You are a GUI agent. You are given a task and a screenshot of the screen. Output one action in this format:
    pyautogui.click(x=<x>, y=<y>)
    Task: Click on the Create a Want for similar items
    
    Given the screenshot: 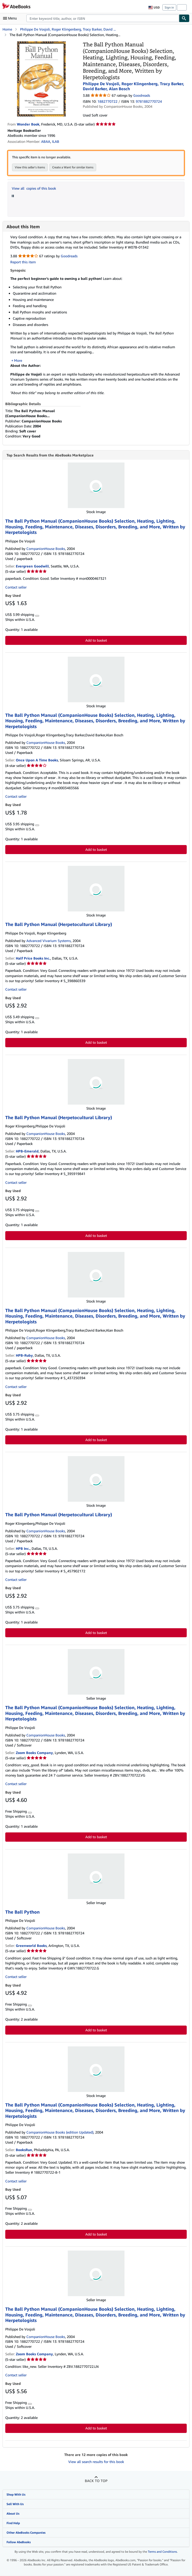 What is the action you would take?
    pyautogui.click(x=72, y=167)
    